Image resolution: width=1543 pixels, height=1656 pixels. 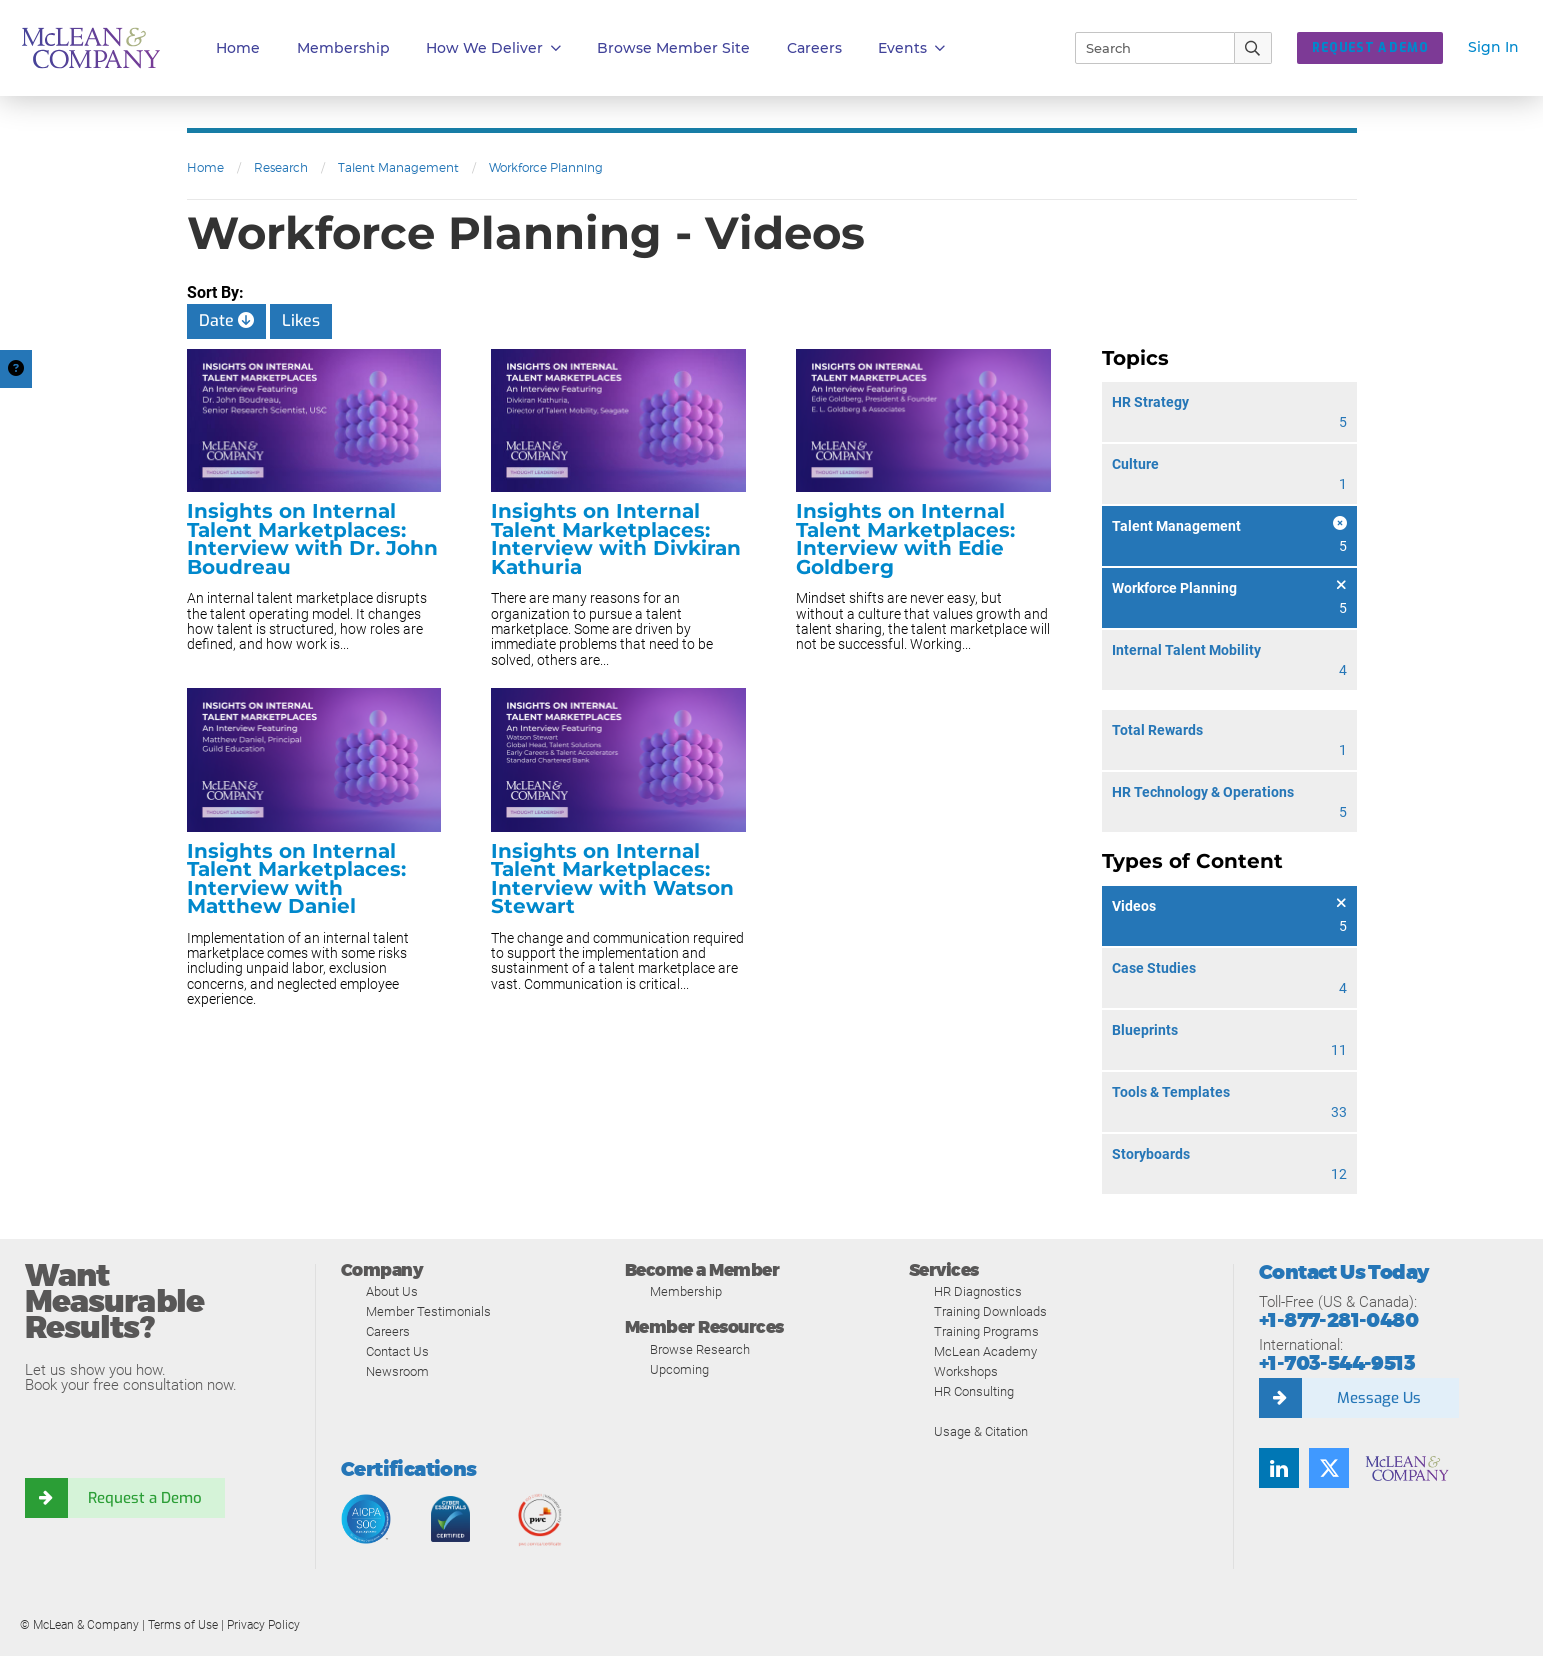 I want to click on Research, so click(x=281, y=167).